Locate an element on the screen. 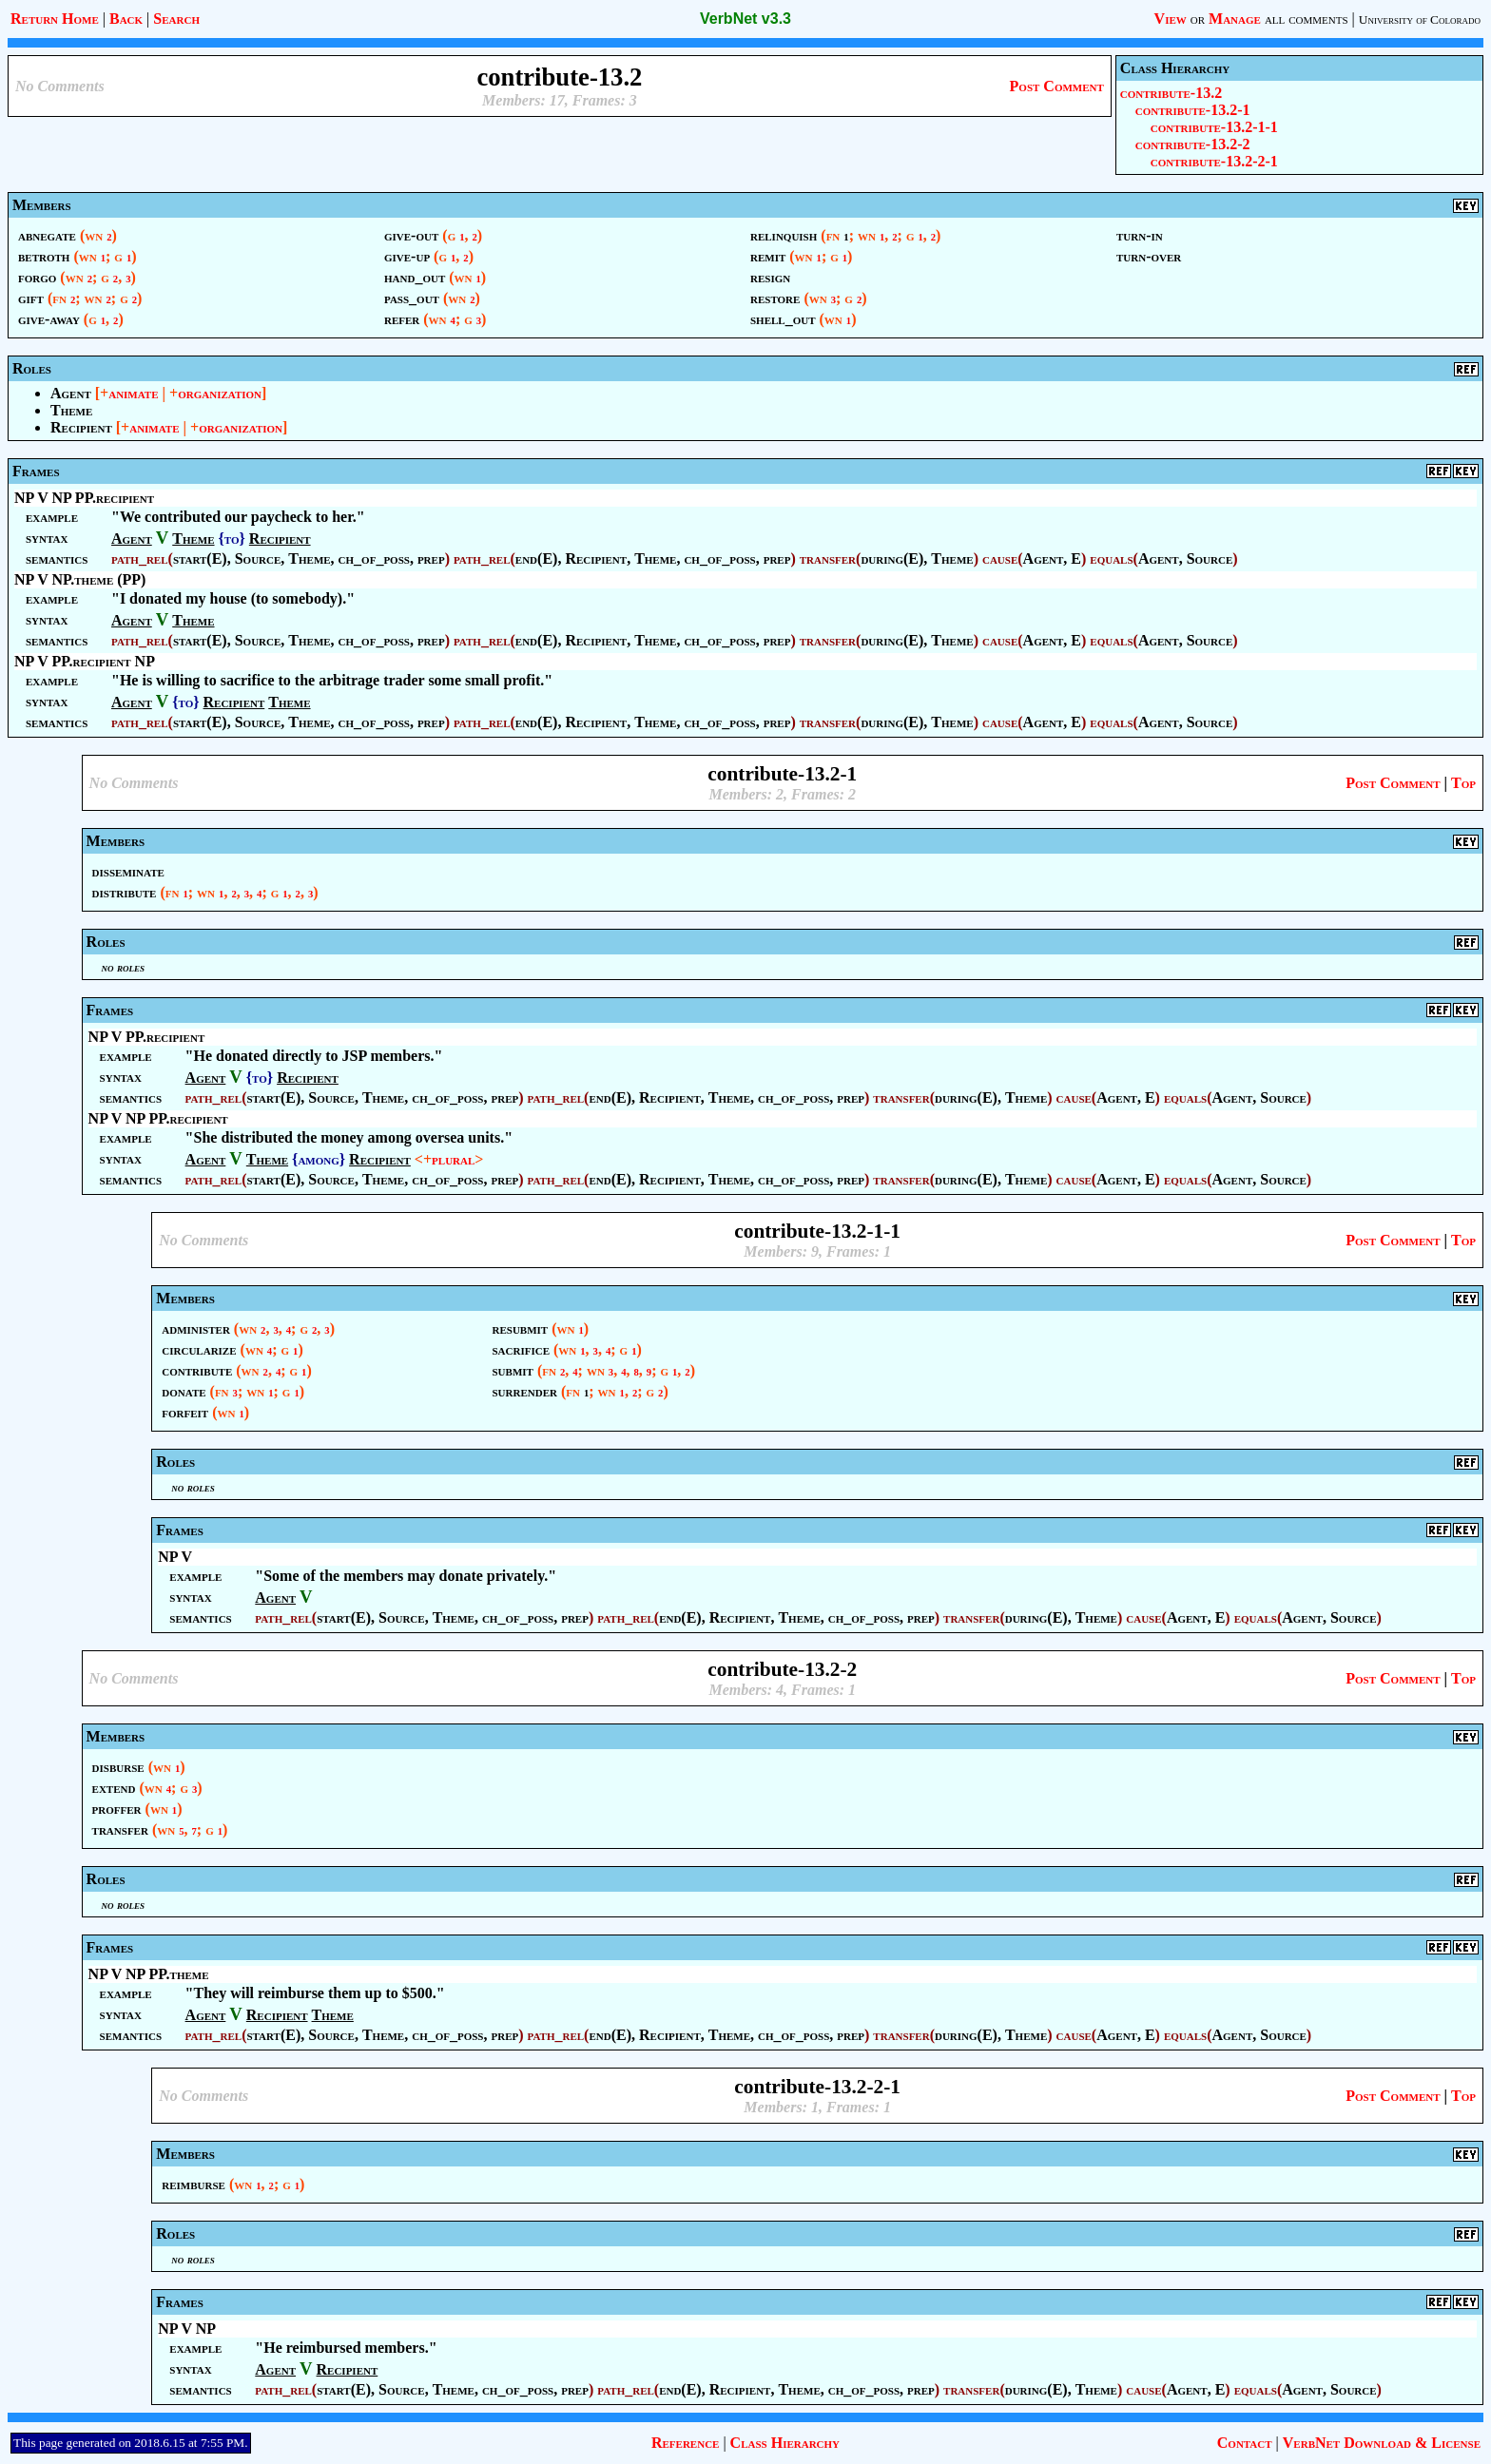 The image size is (1491, 2464). View is located at coordinates (1170, 18).